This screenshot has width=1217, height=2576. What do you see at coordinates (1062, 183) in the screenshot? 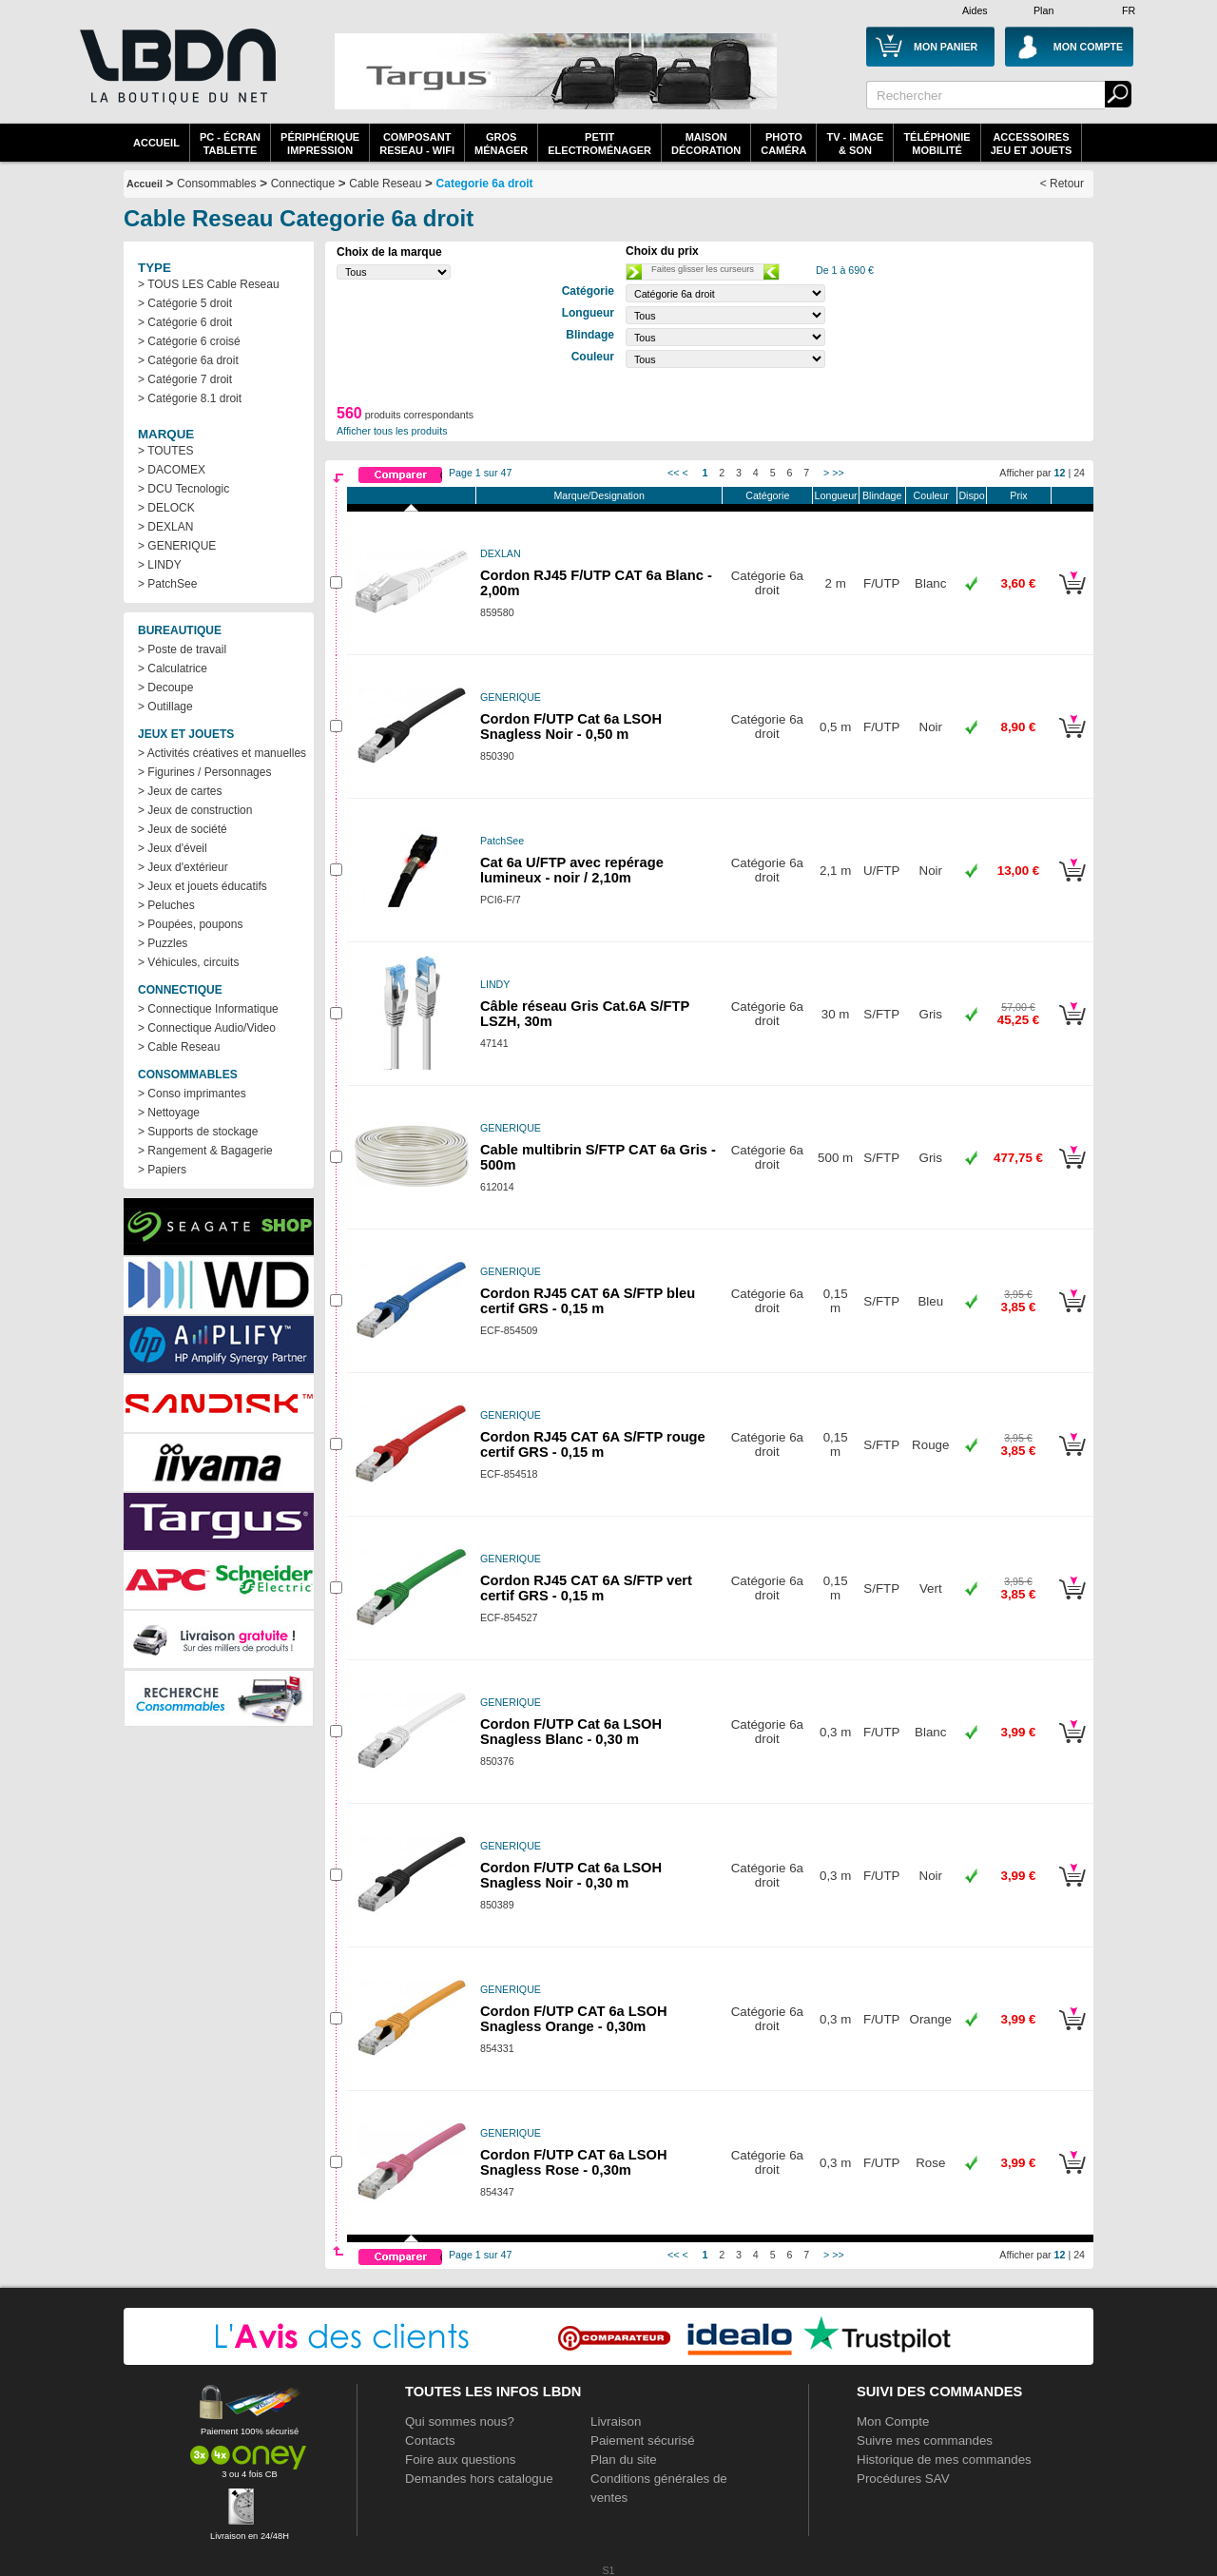
I see `< Retour` at bounding box center [1062, 183].